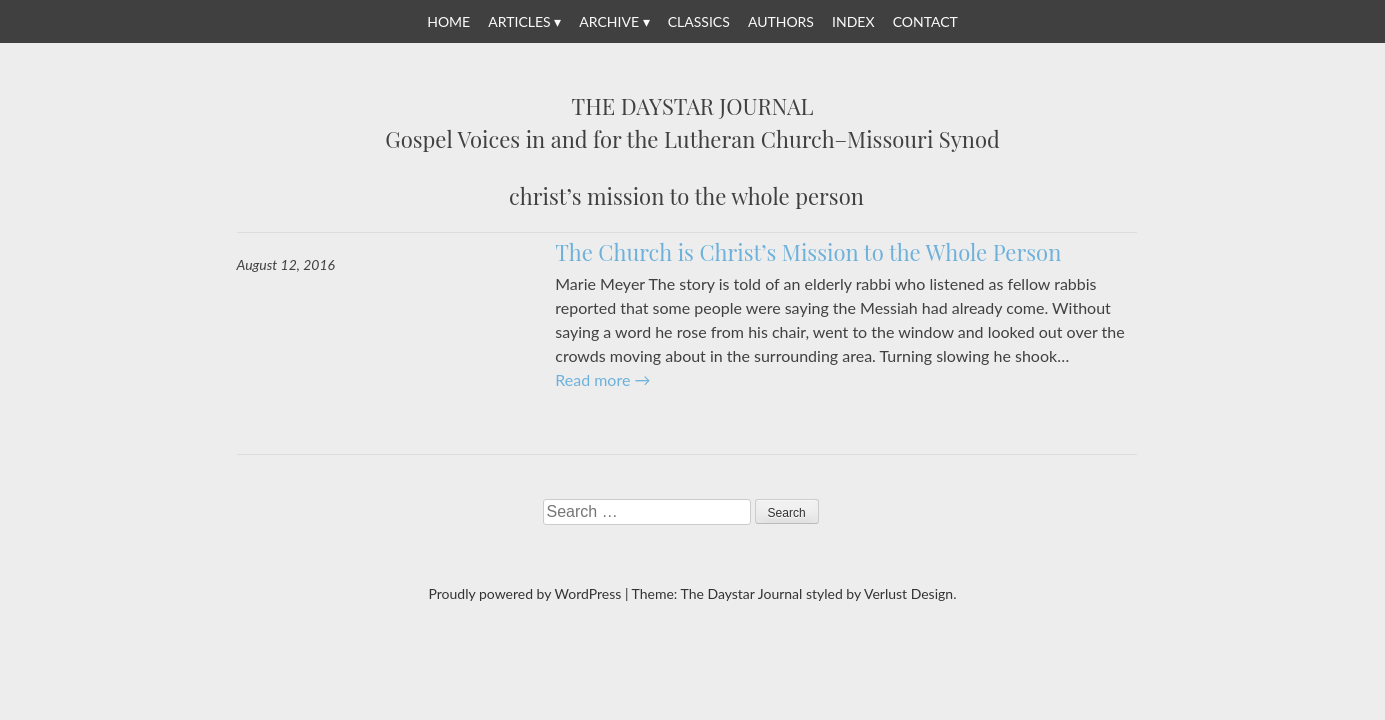  I want to click on Index, so click(853, 21).